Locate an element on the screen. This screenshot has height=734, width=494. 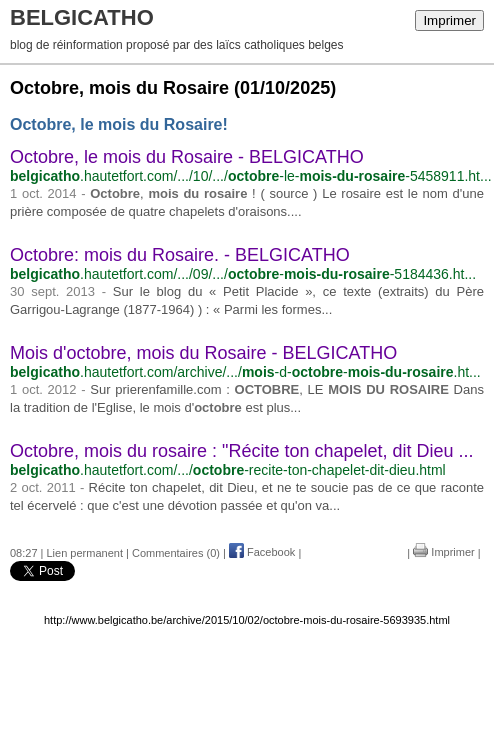
Octobre, mois du rosaire : "Récite ton chapelet, dit Dieu ... is located at coordinates (242, 451).